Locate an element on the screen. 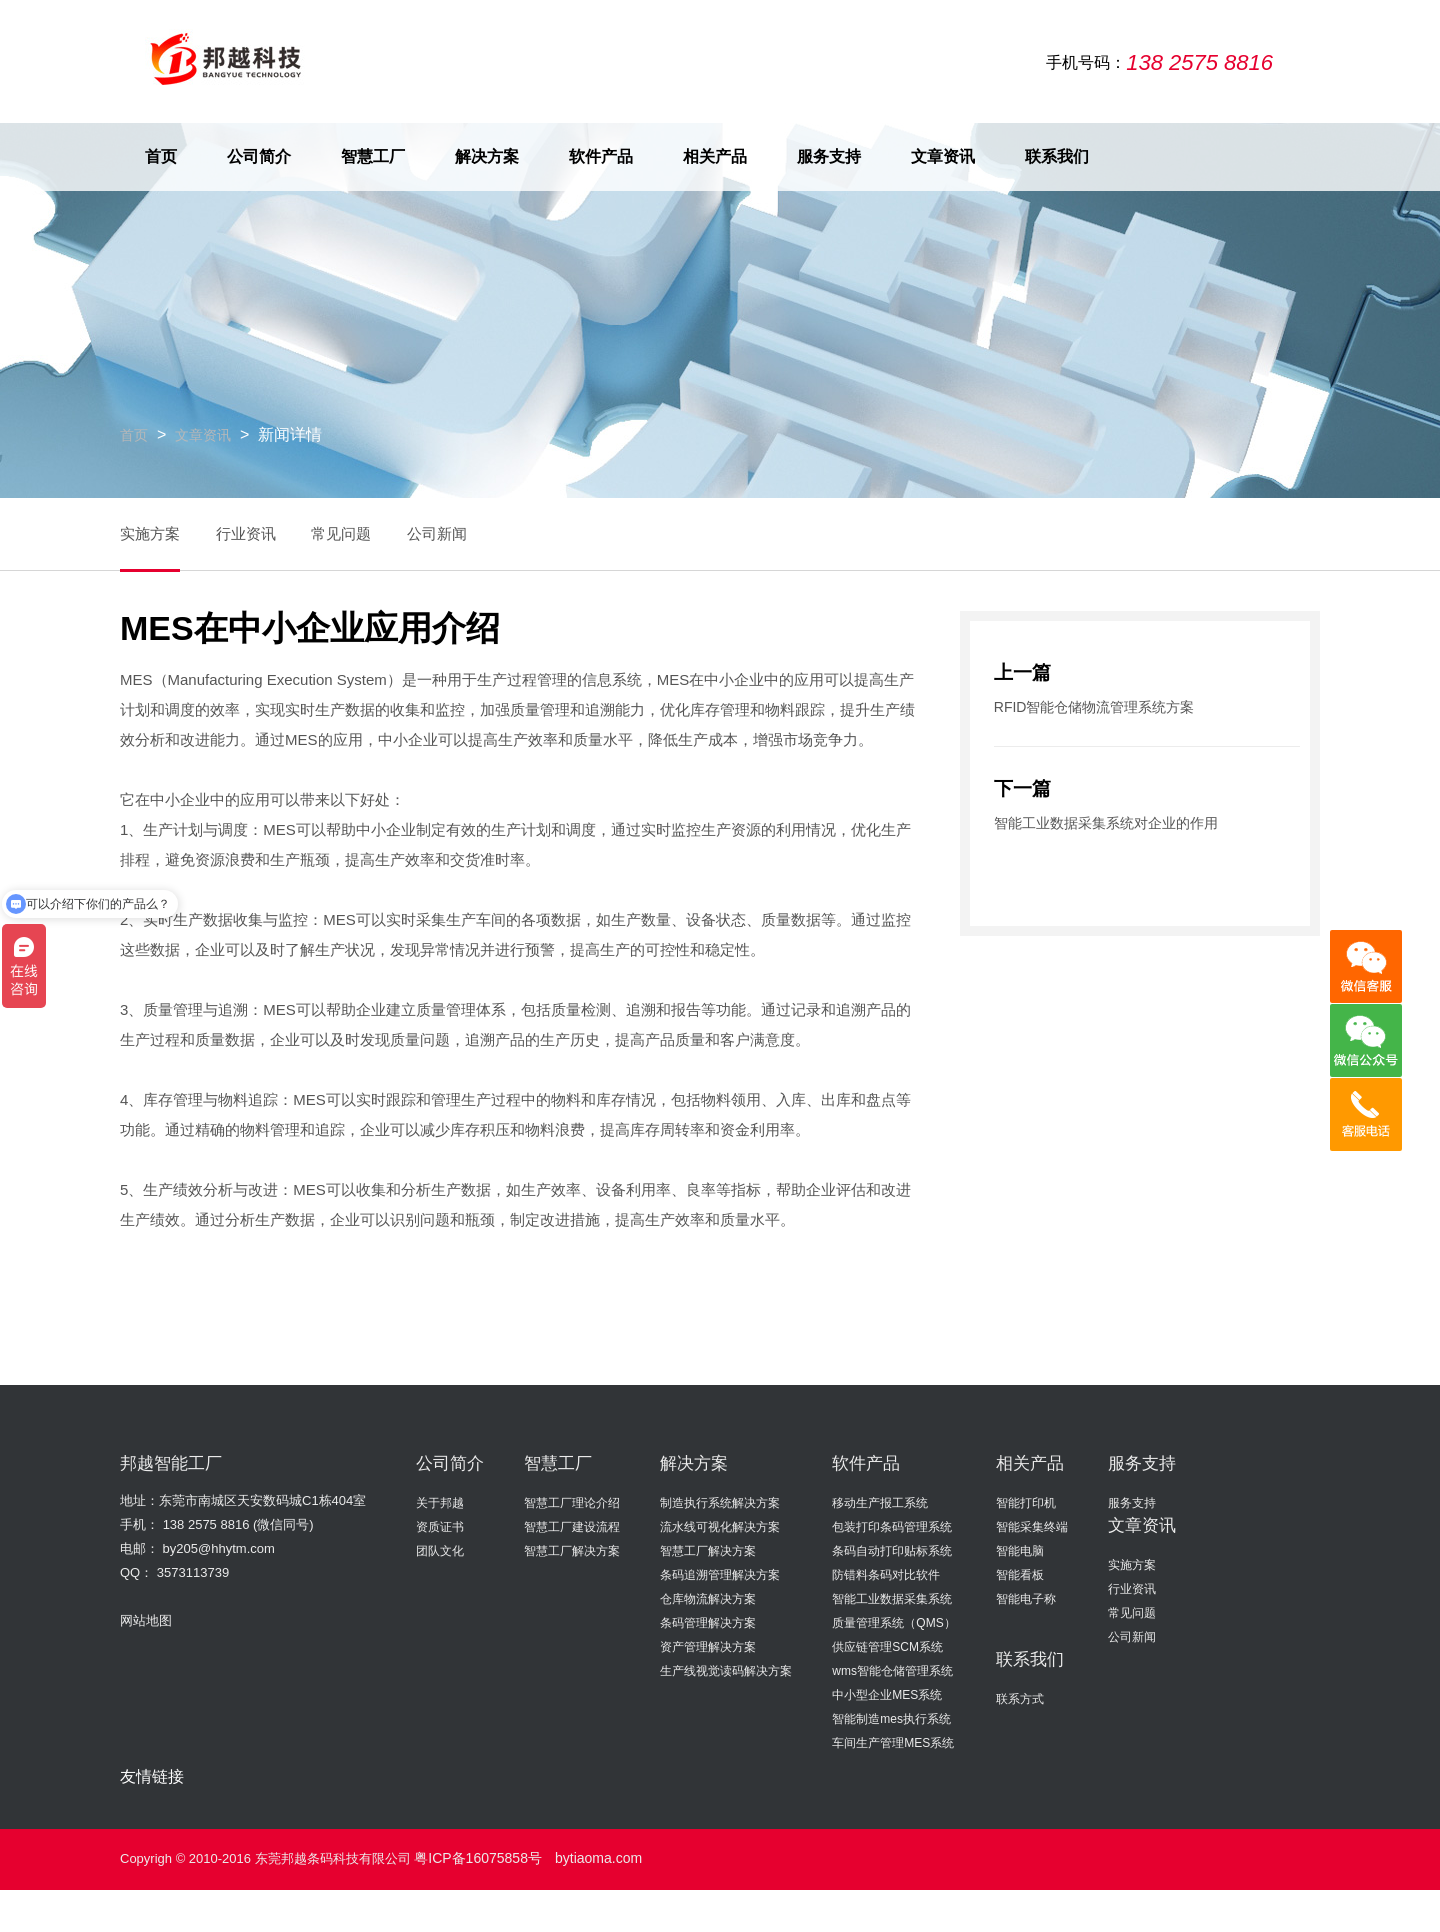  防错料条码对比软件 is located at coordinates (886, 1574).